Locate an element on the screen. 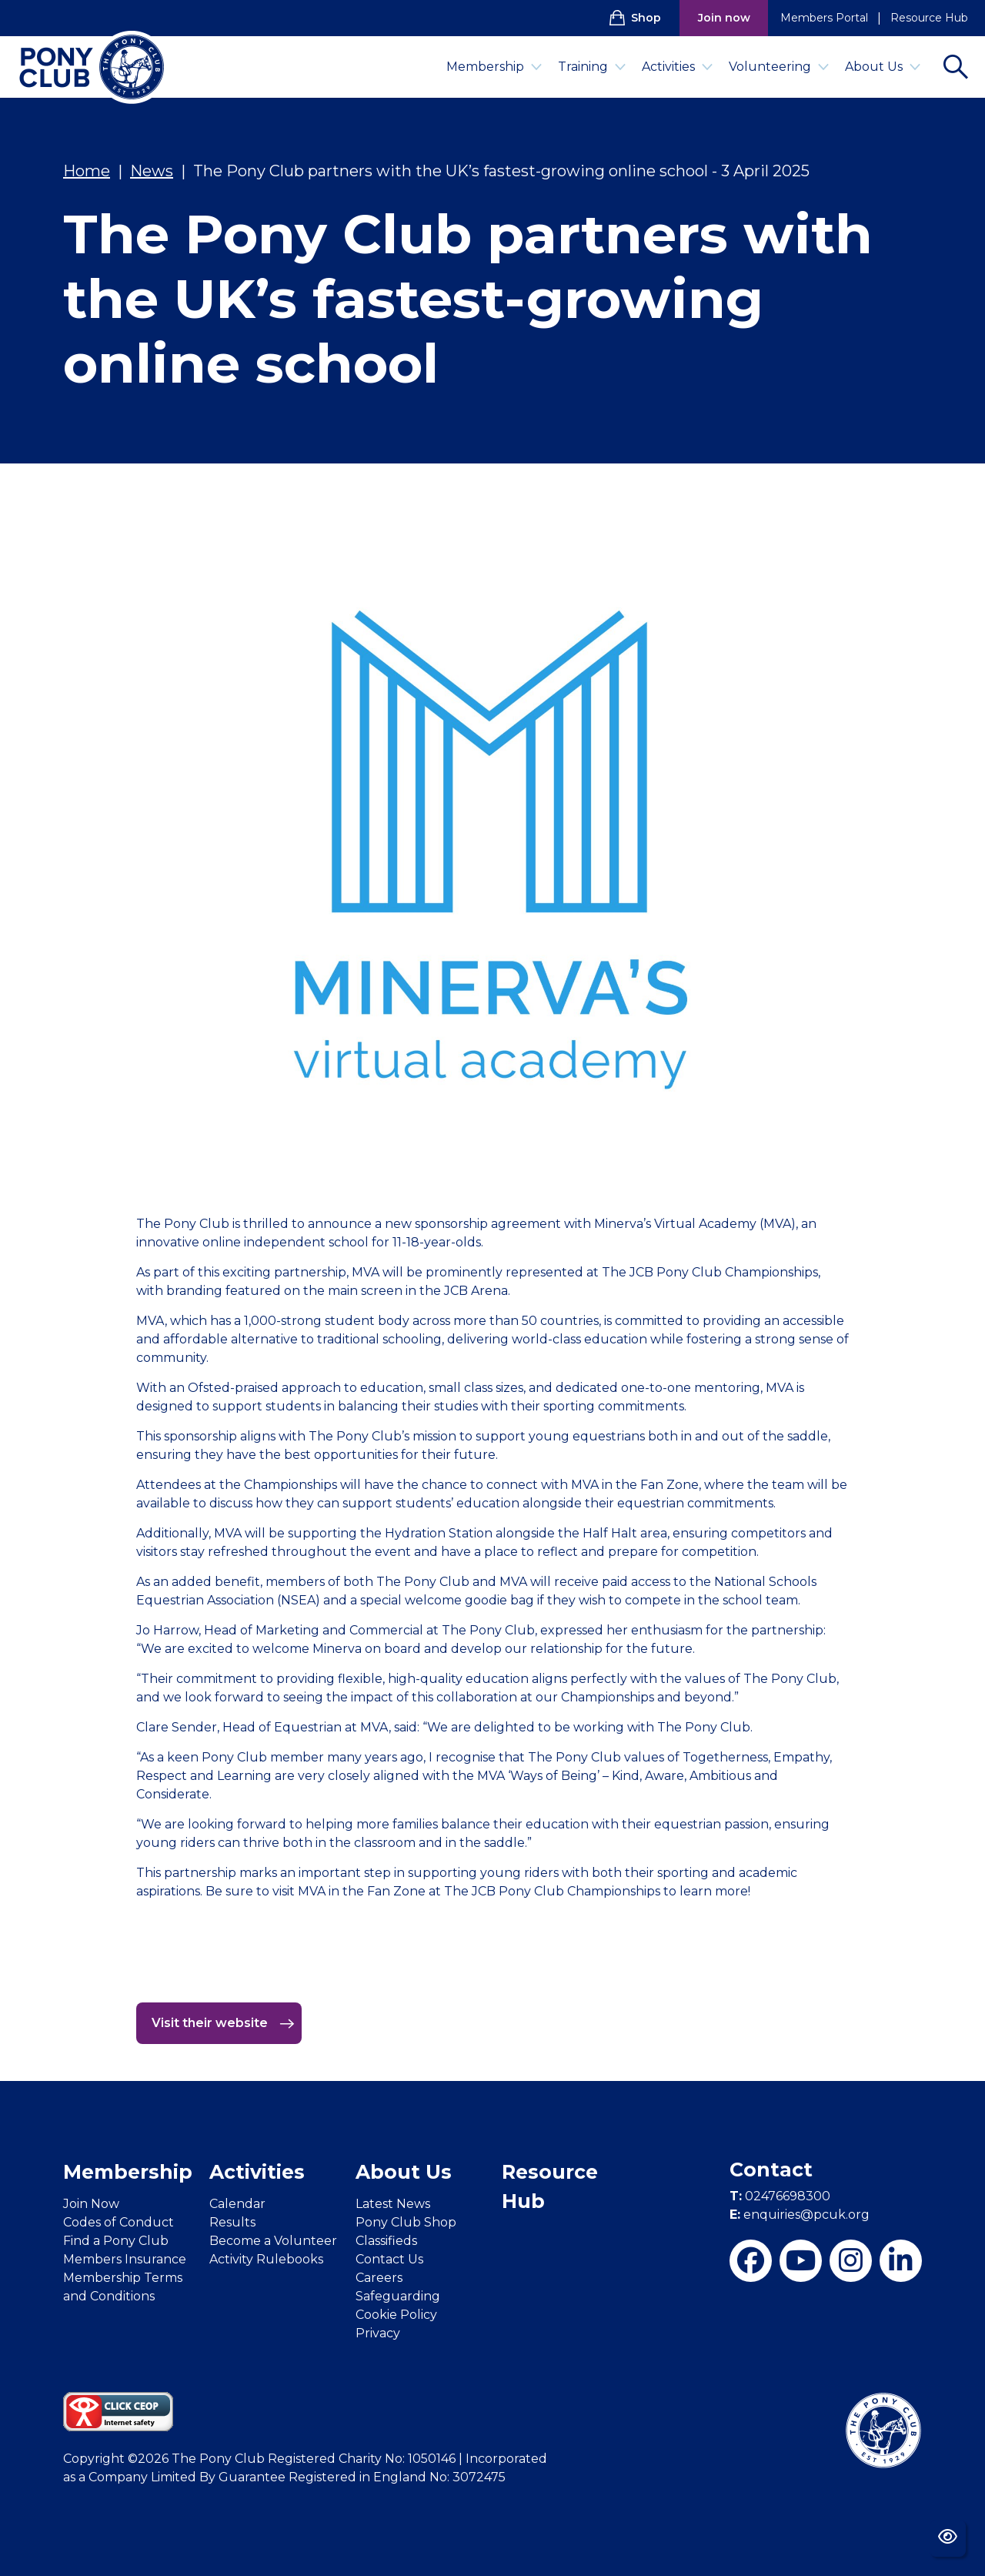 Image resolution: width=985 pixels, height=2576 pixels. Contact Us is located at coordinates (389, 2259).